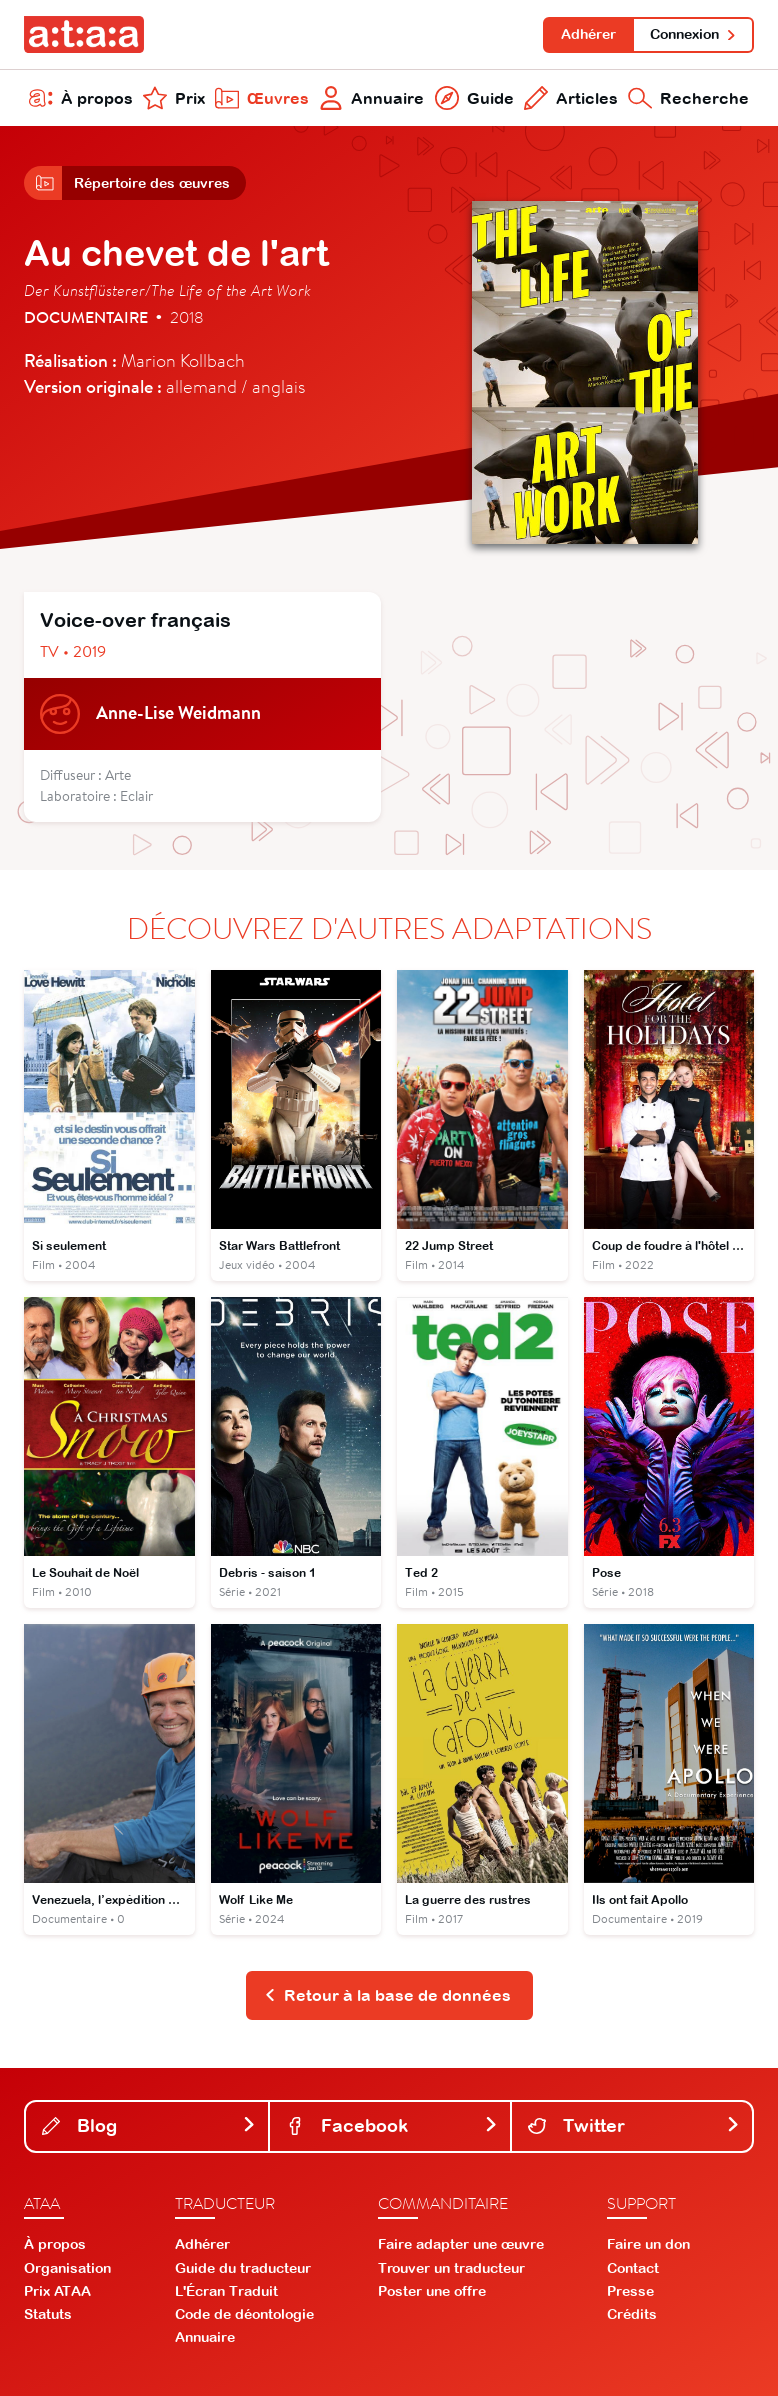 The image size is (778, 2396). I want to click on Trouver un traducteur, so click(451, 2268).